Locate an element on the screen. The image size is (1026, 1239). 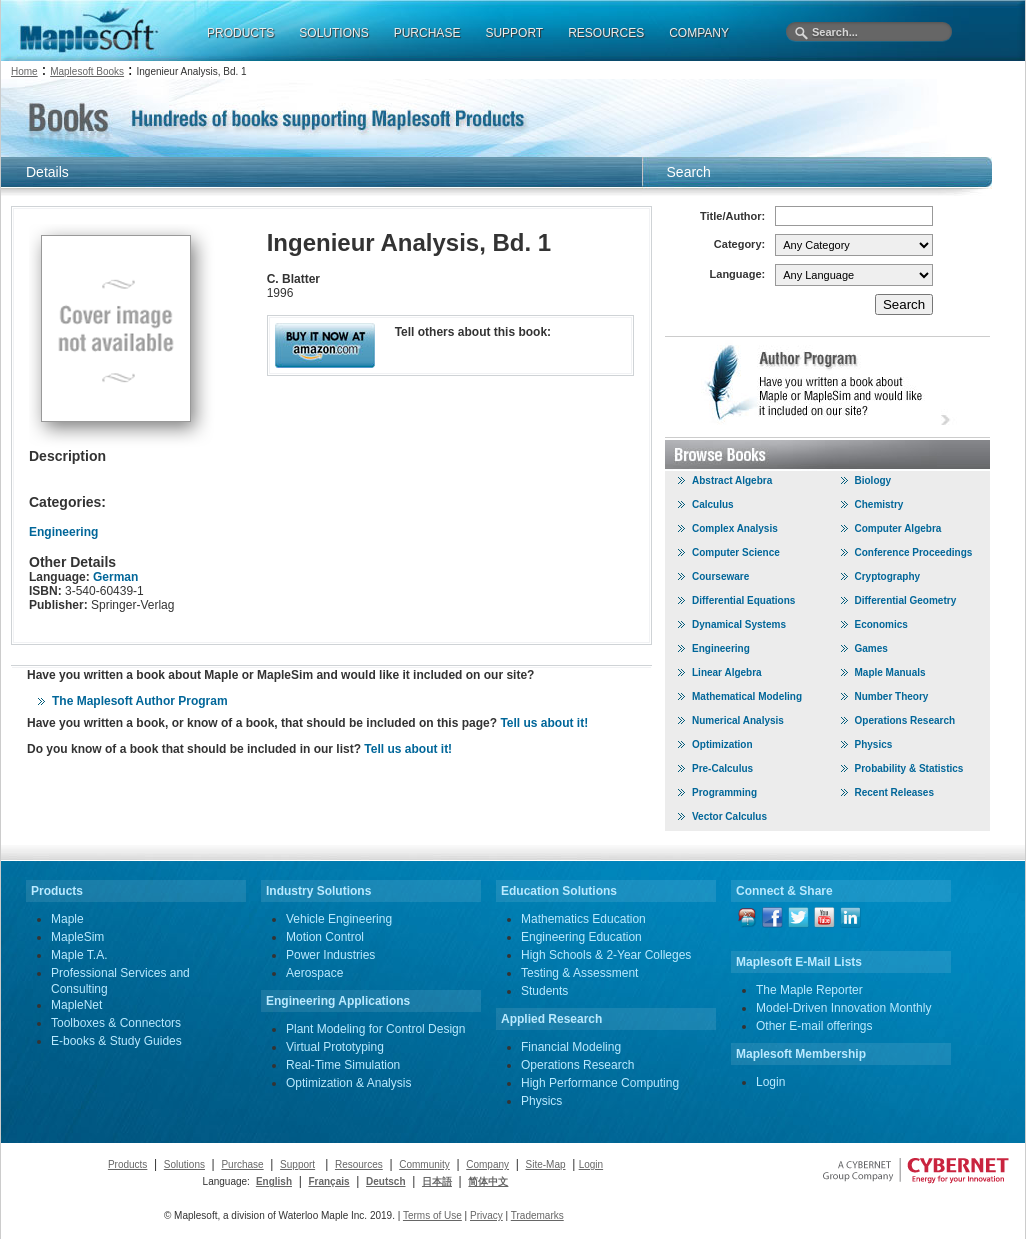
Conference Proceedings is located at coordinates (914, 552).